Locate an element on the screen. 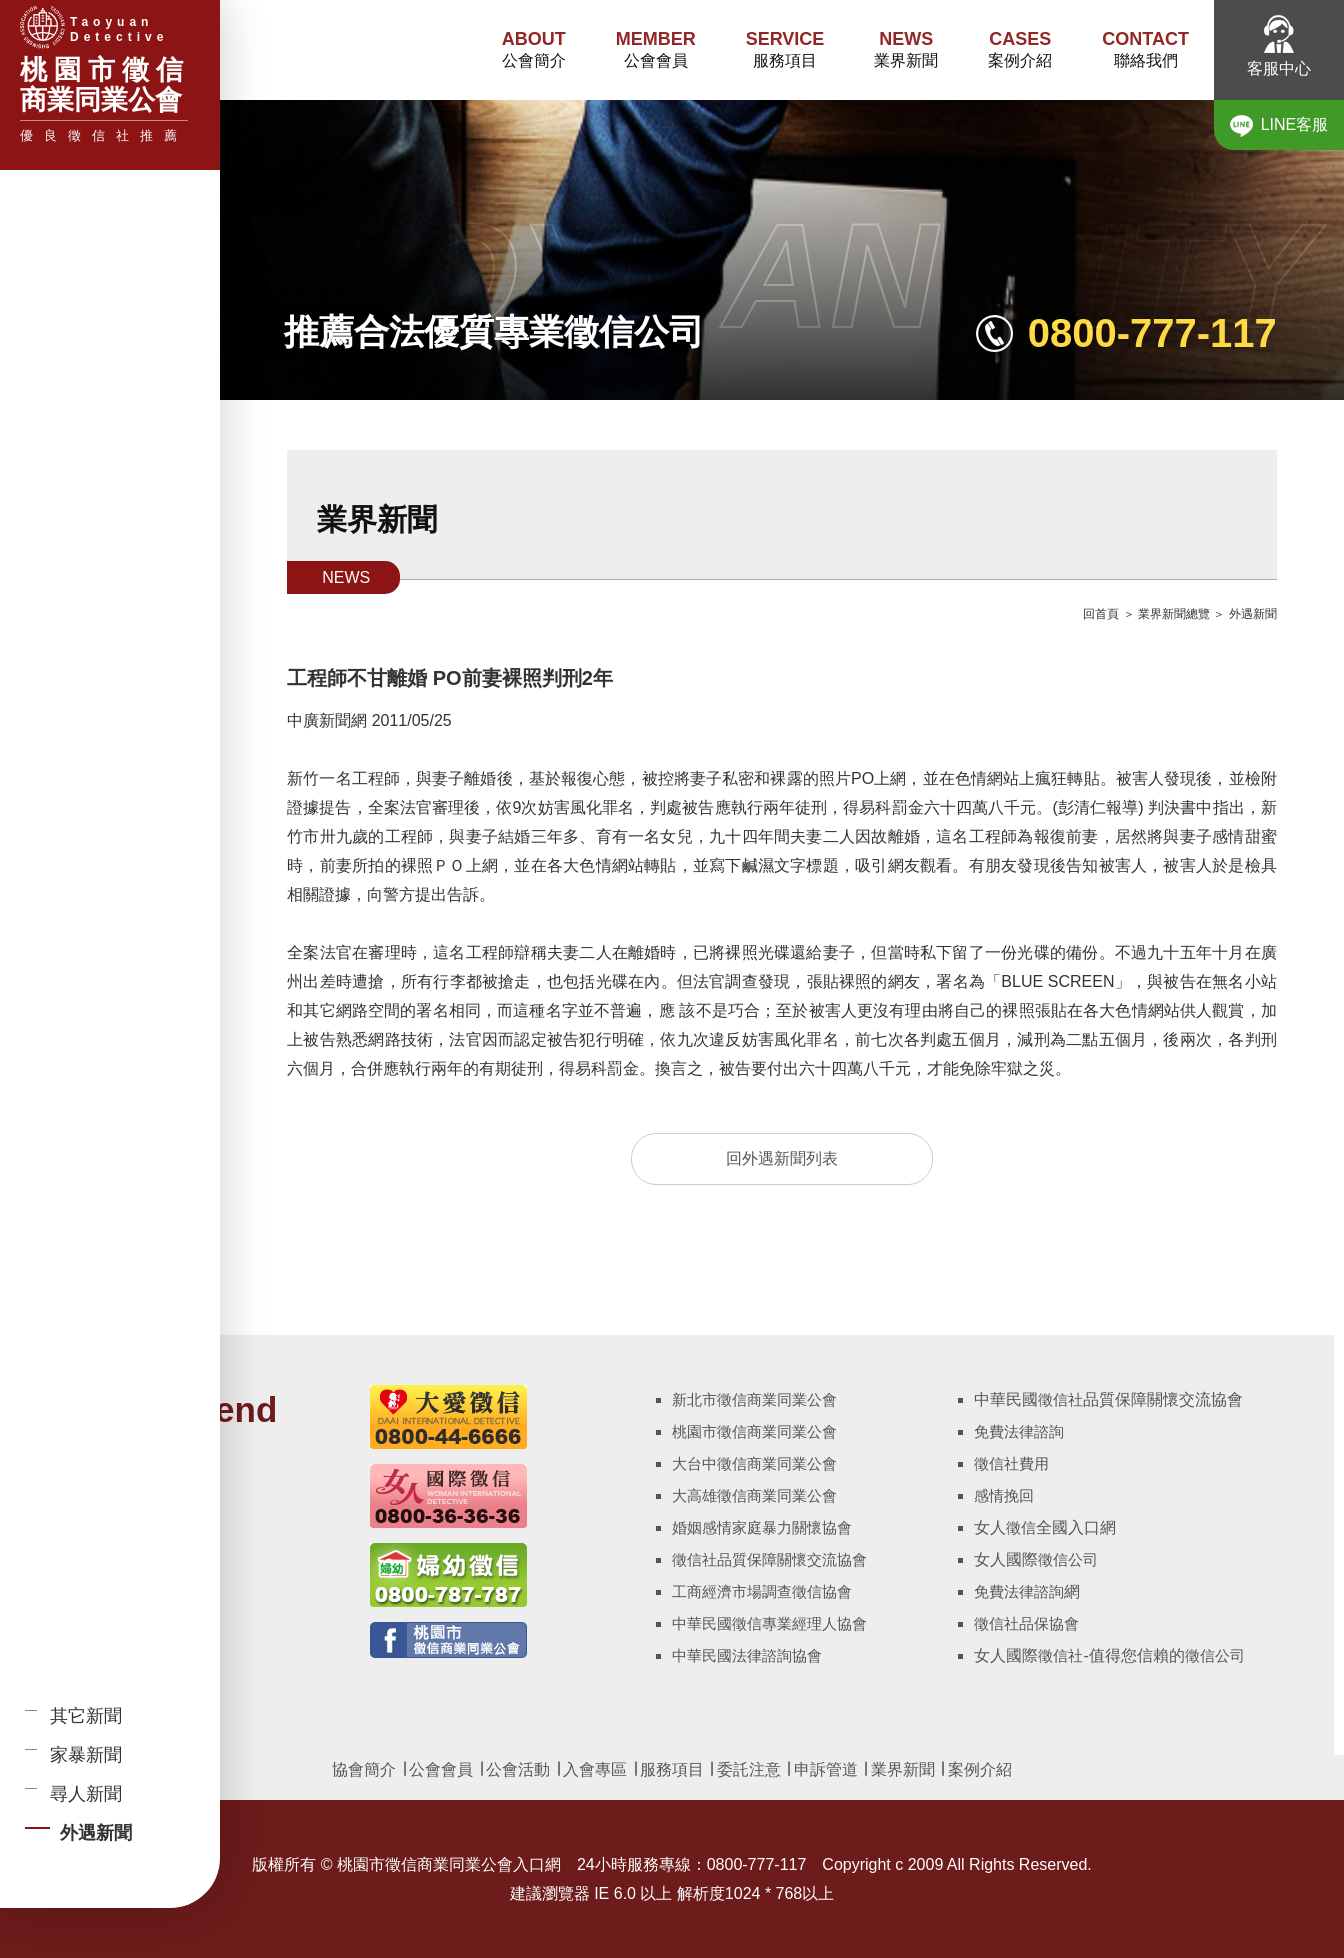  委託注意 is located at coordinates (746, 1769).